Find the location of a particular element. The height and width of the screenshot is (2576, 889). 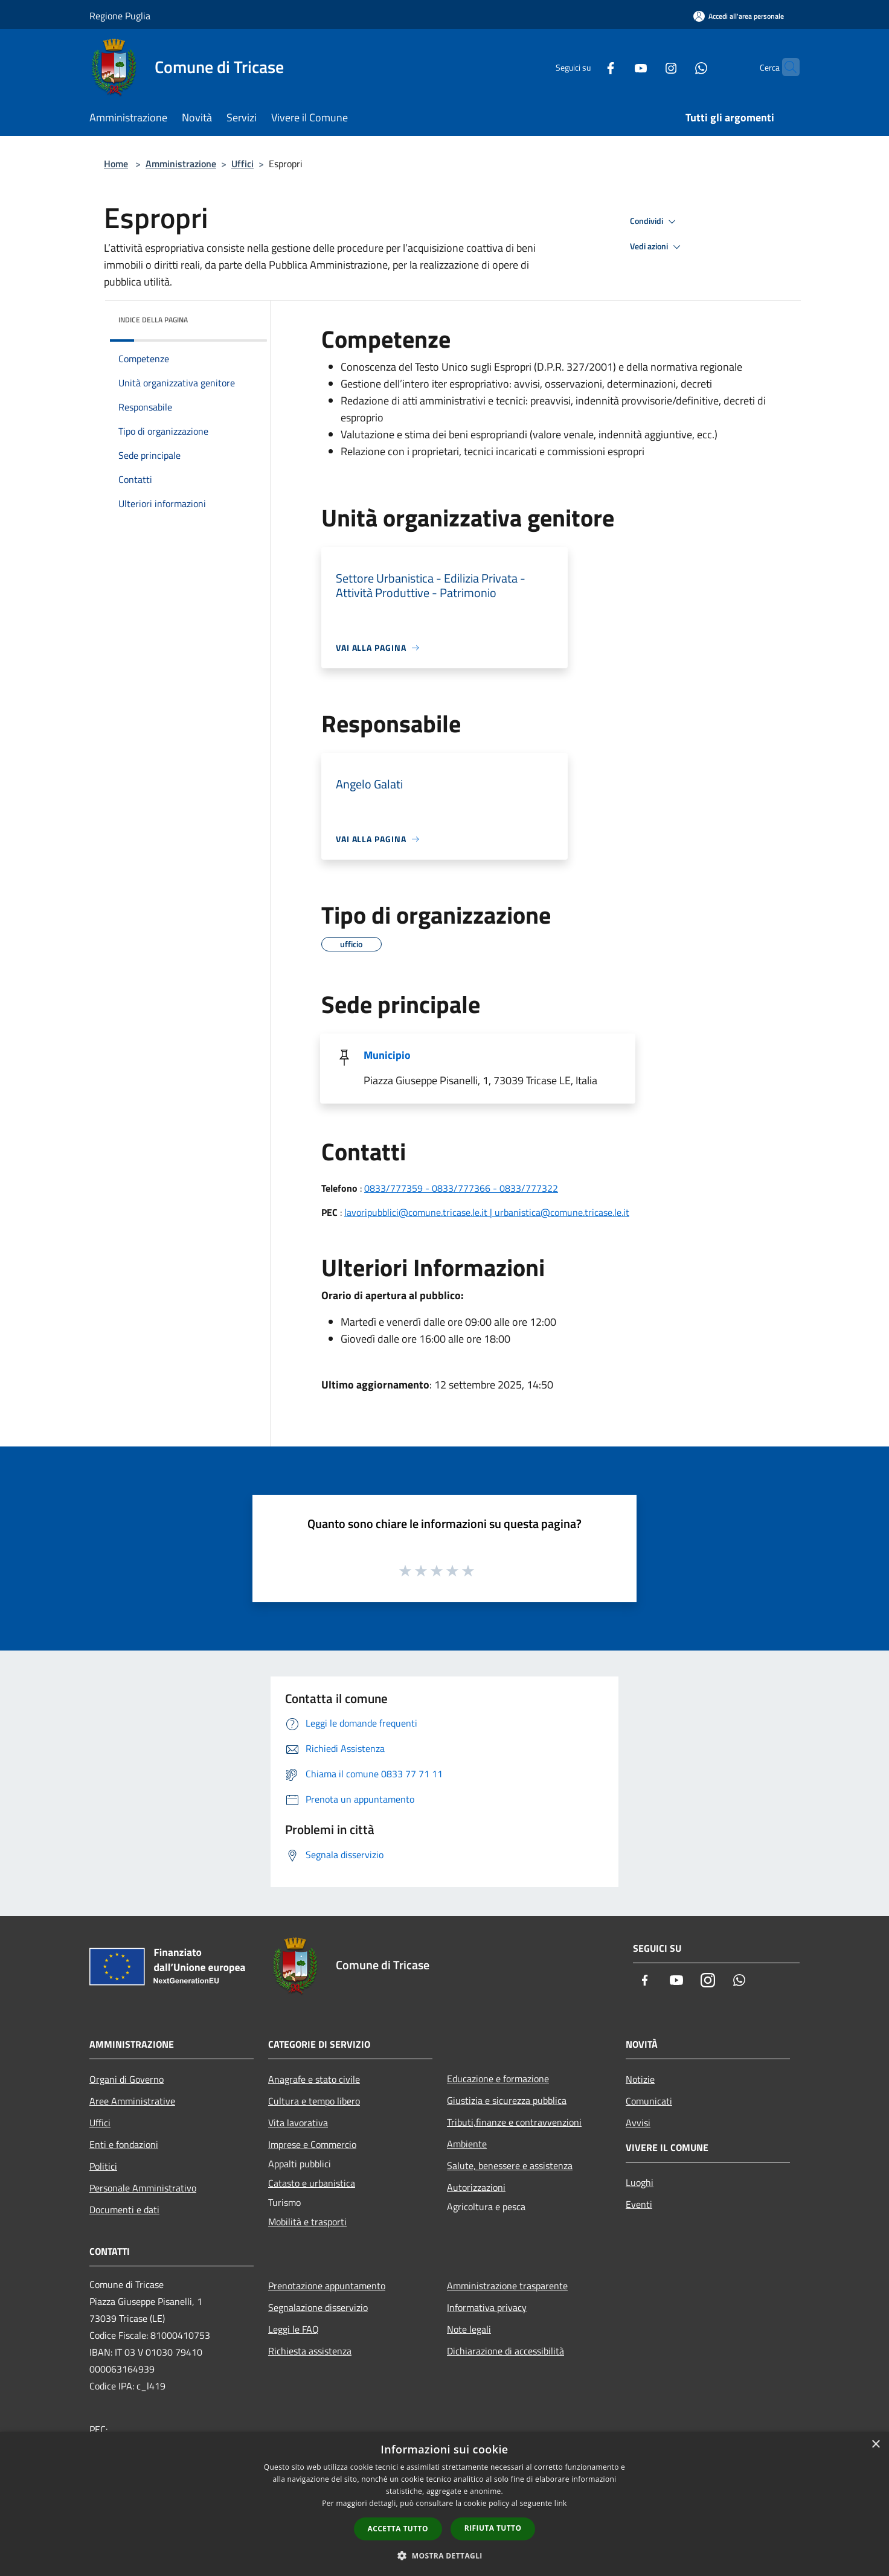

[button] is located at coordinates (444, 2555).